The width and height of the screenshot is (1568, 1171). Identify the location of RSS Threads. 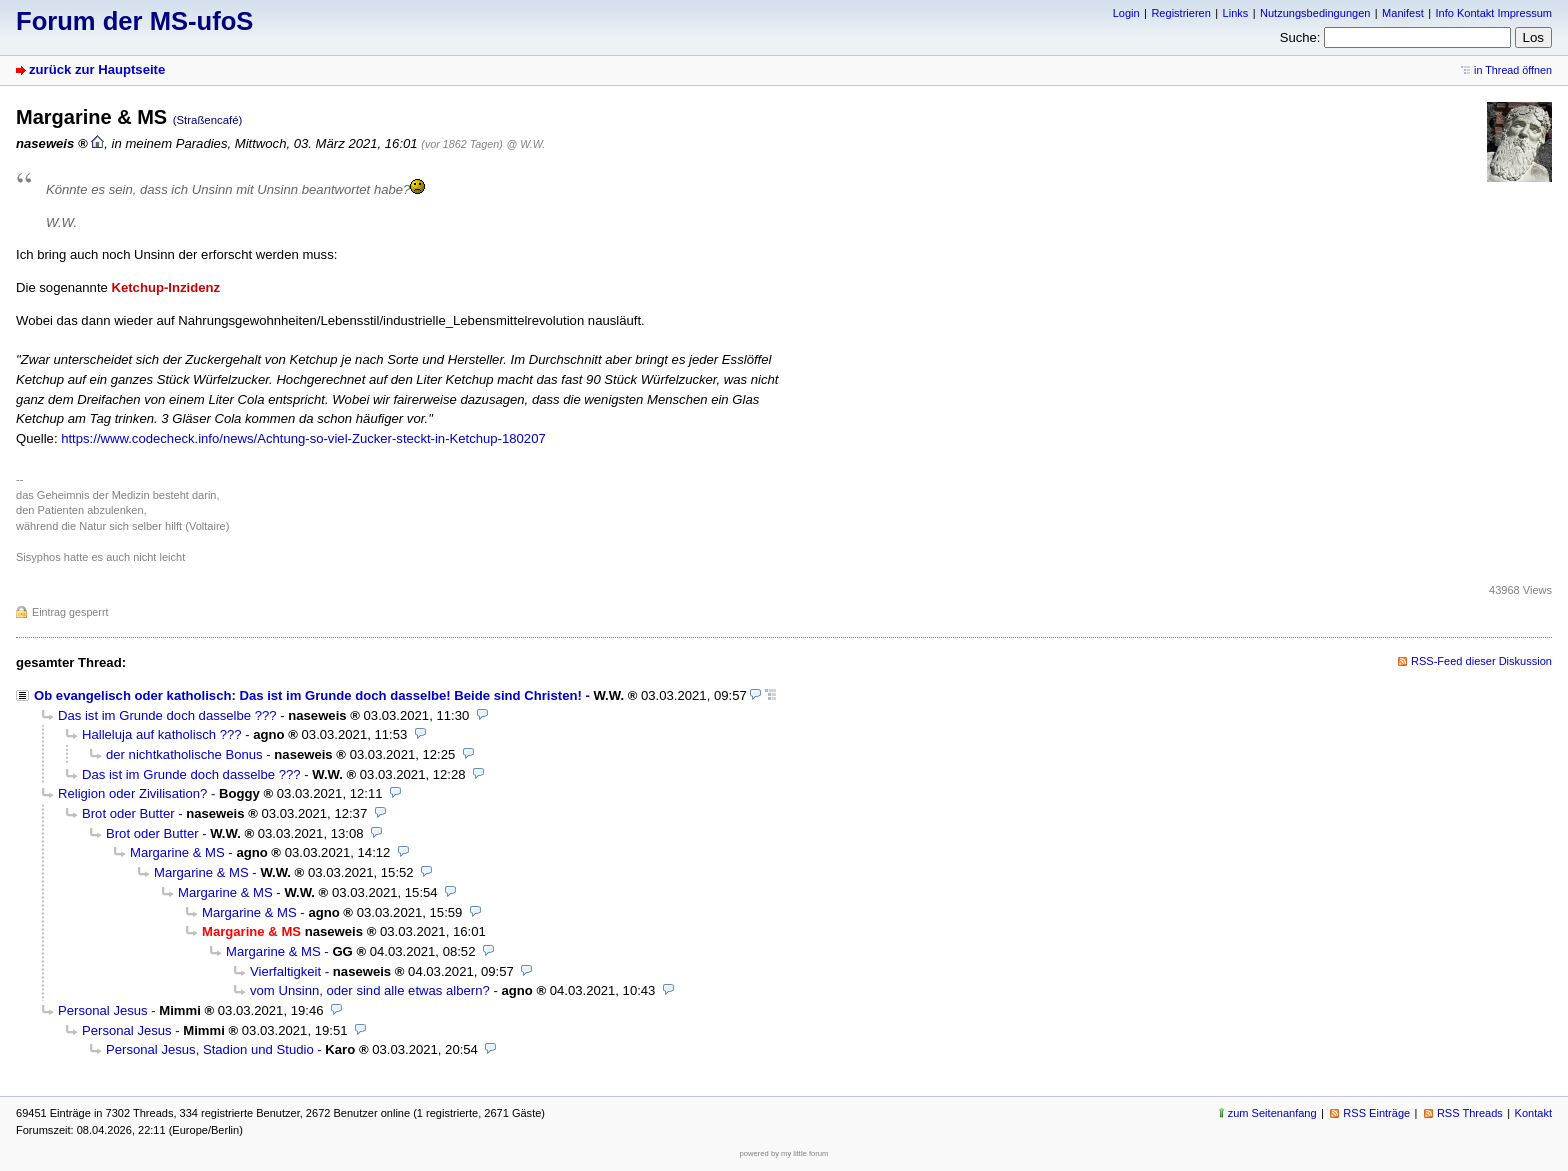
(1470, 1113).